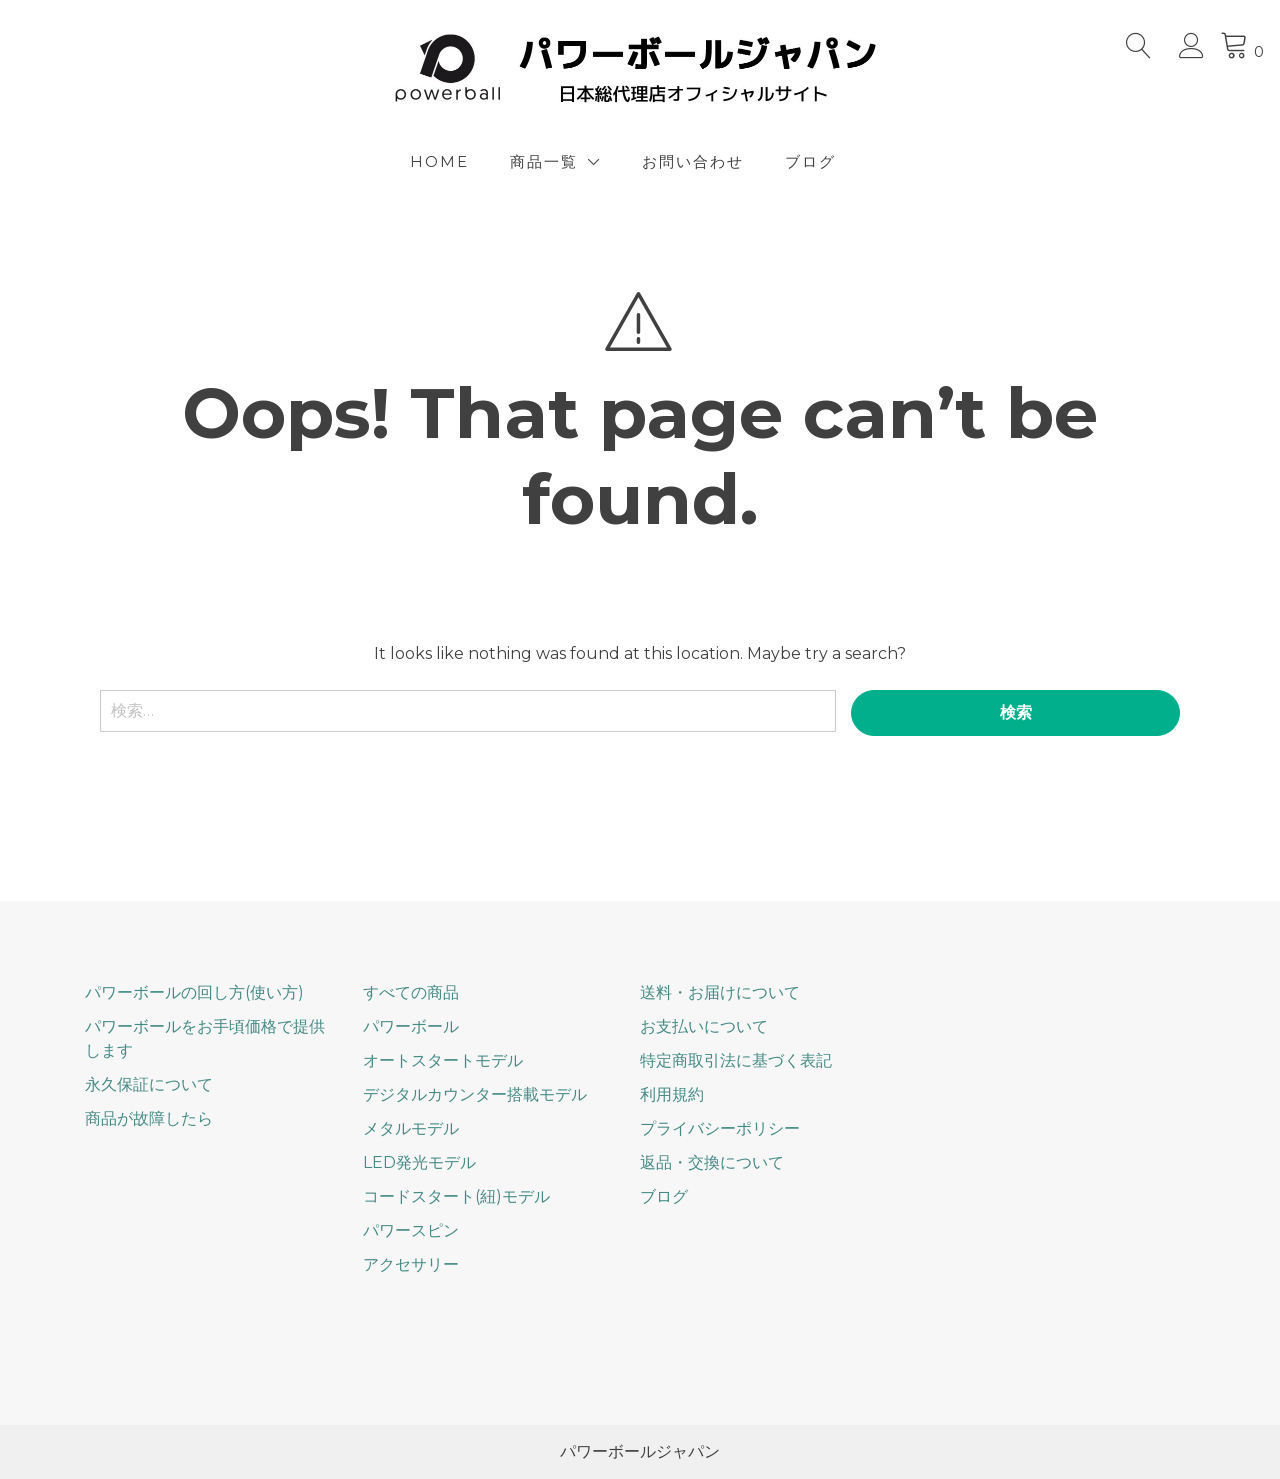 This screenshot has height=1479, width=1280. I want to click on デジタルカウンター搭載モデル, so click(475, 1094).